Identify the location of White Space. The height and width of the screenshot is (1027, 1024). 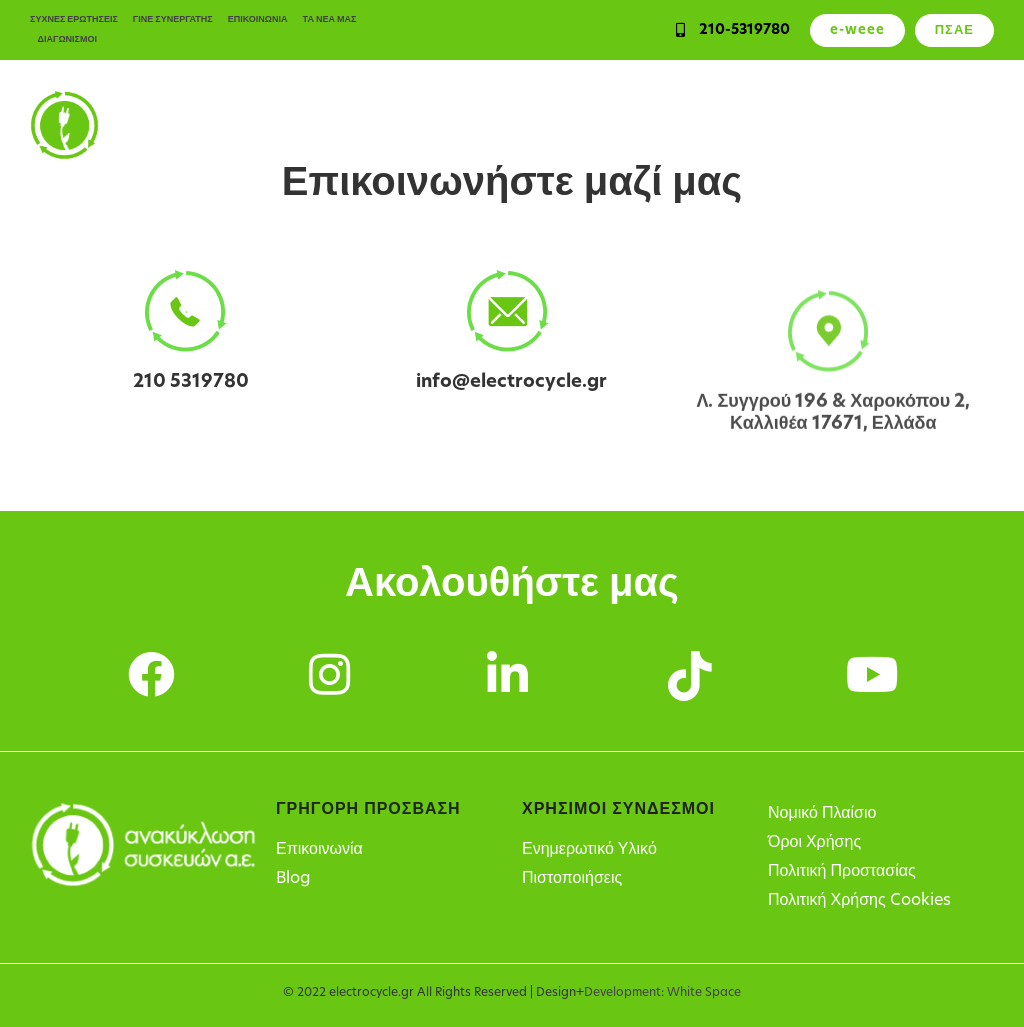
(704, 993).